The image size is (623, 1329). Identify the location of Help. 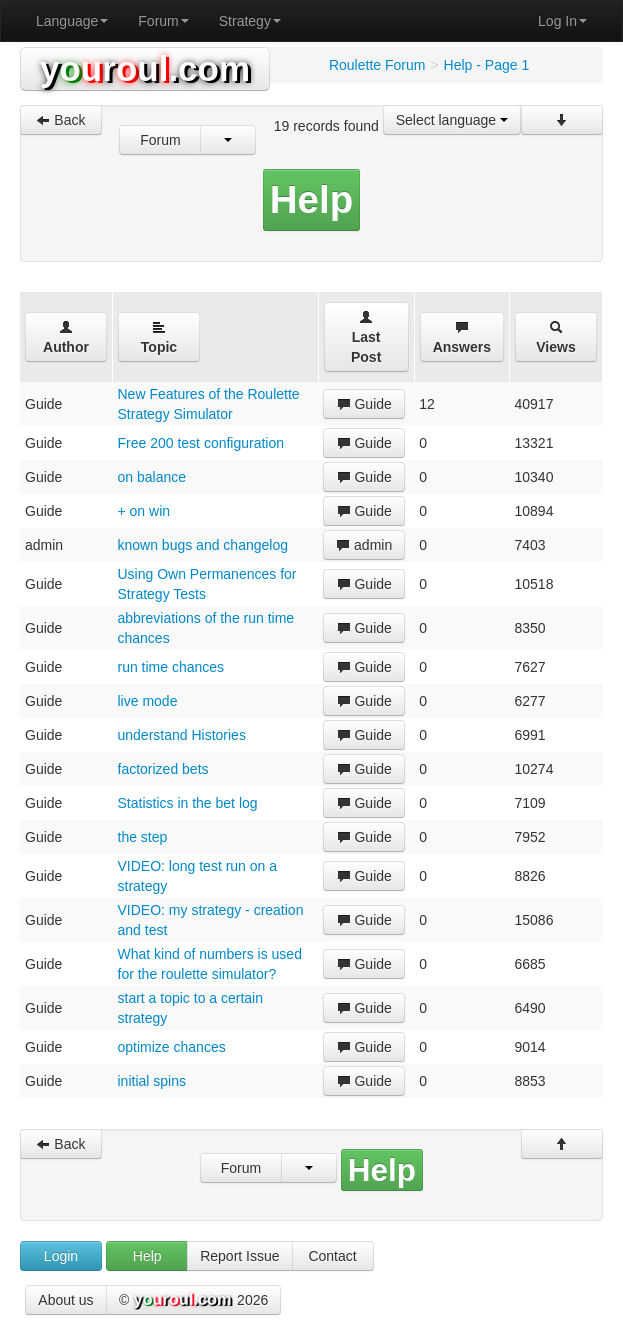
(147, 1256).